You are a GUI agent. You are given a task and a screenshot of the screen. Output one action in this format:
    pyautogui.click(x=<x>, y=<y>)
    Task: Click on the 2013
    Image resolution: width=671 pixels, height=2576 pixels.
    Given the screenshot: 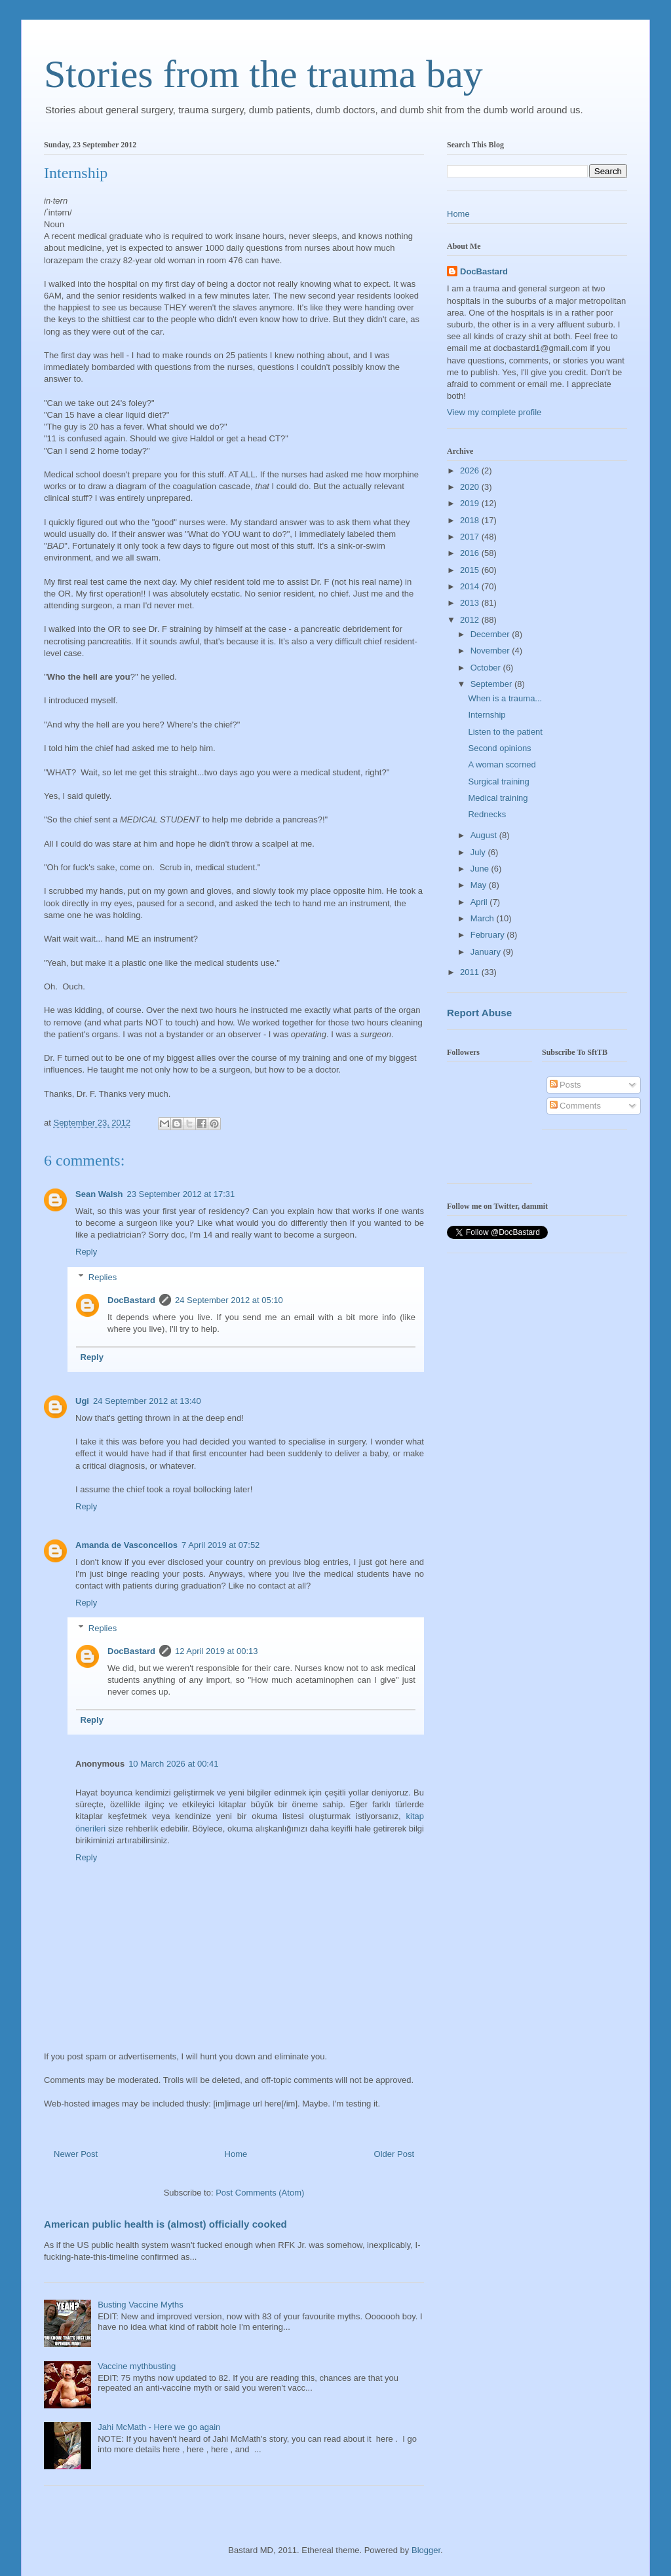 What is the action you would take?
    pyautogui.click(x=471, y=603)
    